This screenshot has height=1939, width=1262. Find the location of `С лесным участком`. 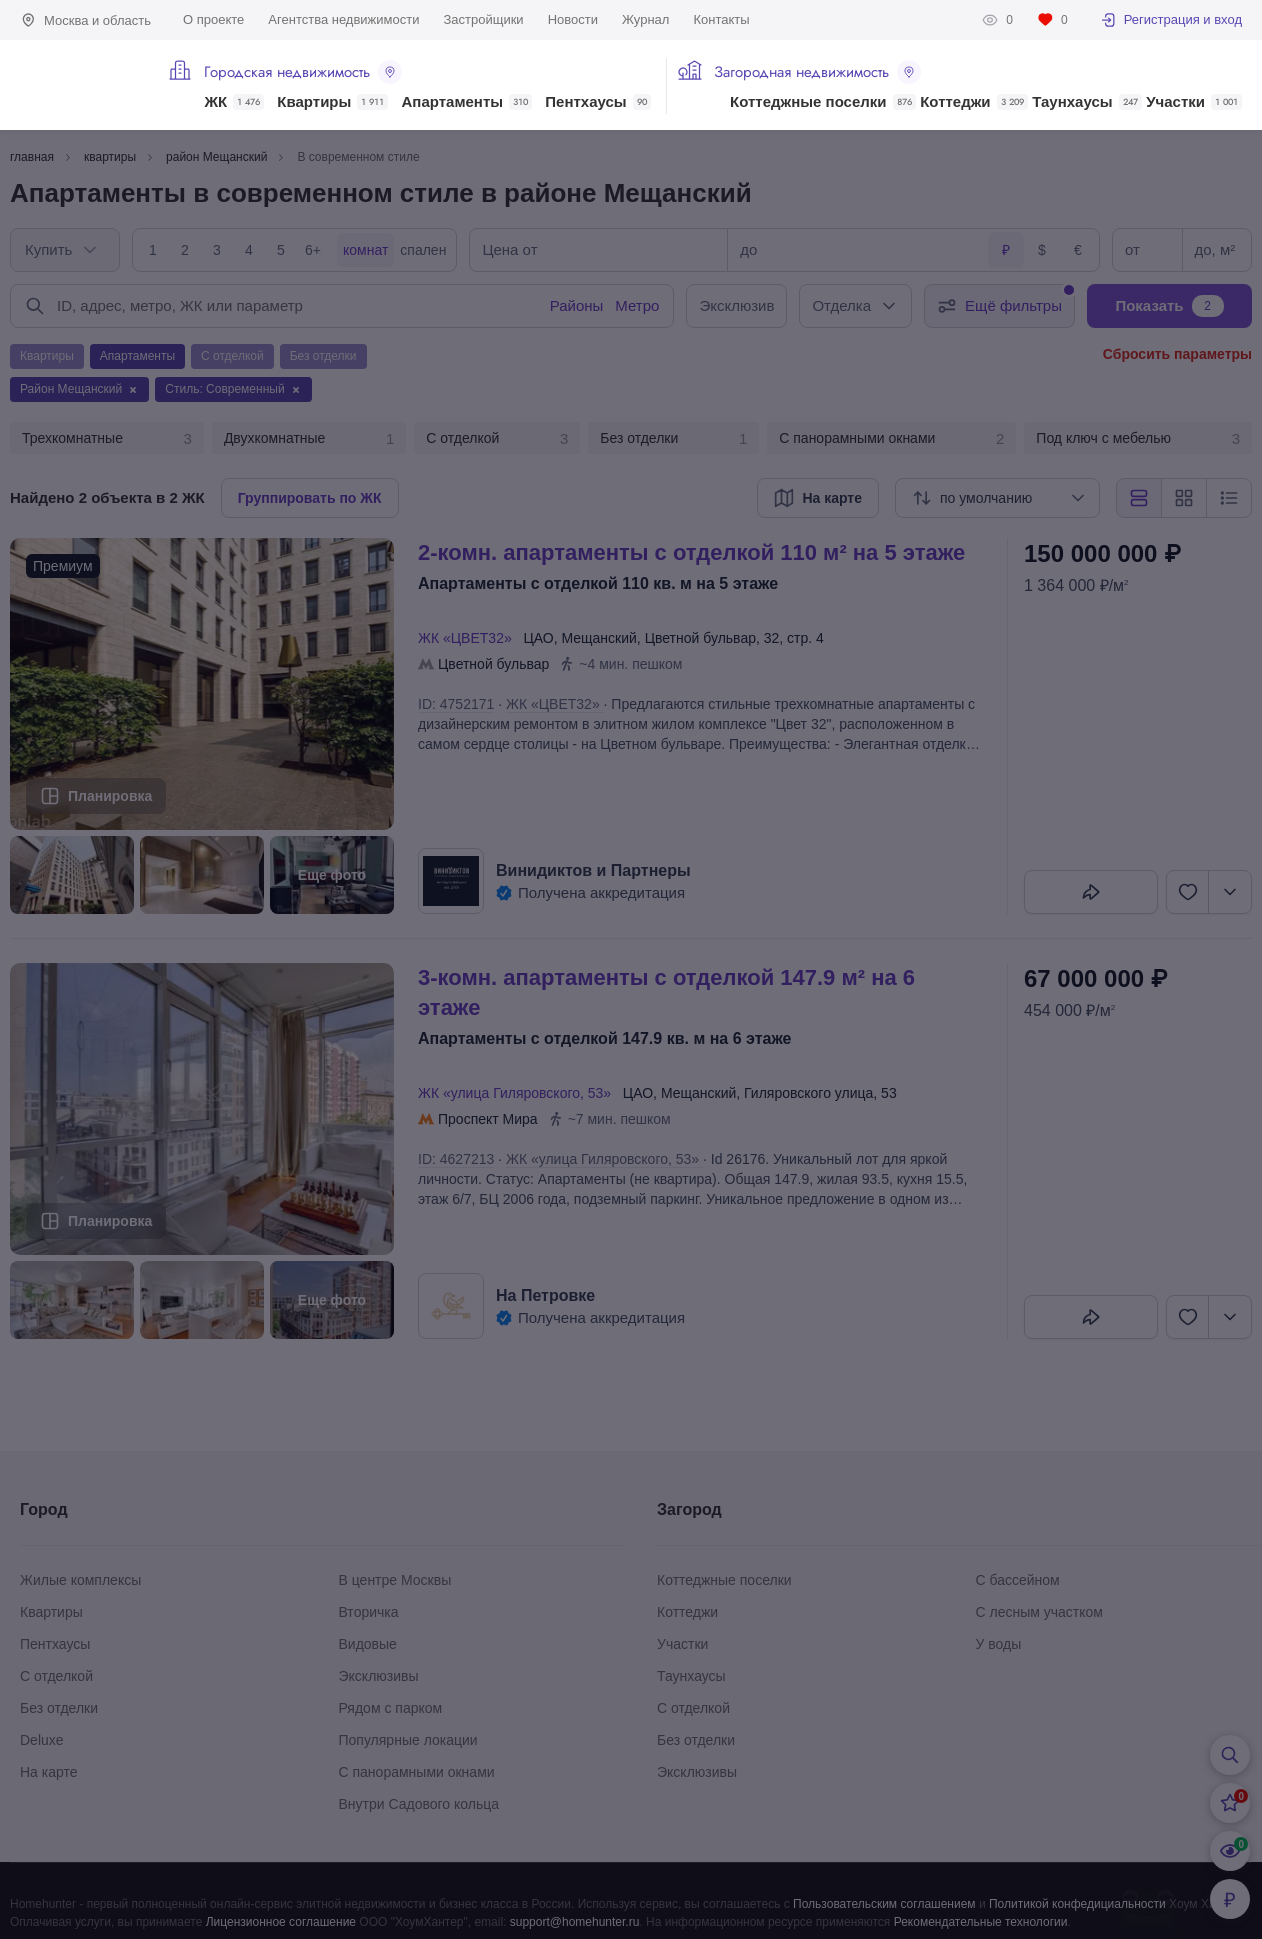

С лесным участком is located at coordinates (1039, 1612).